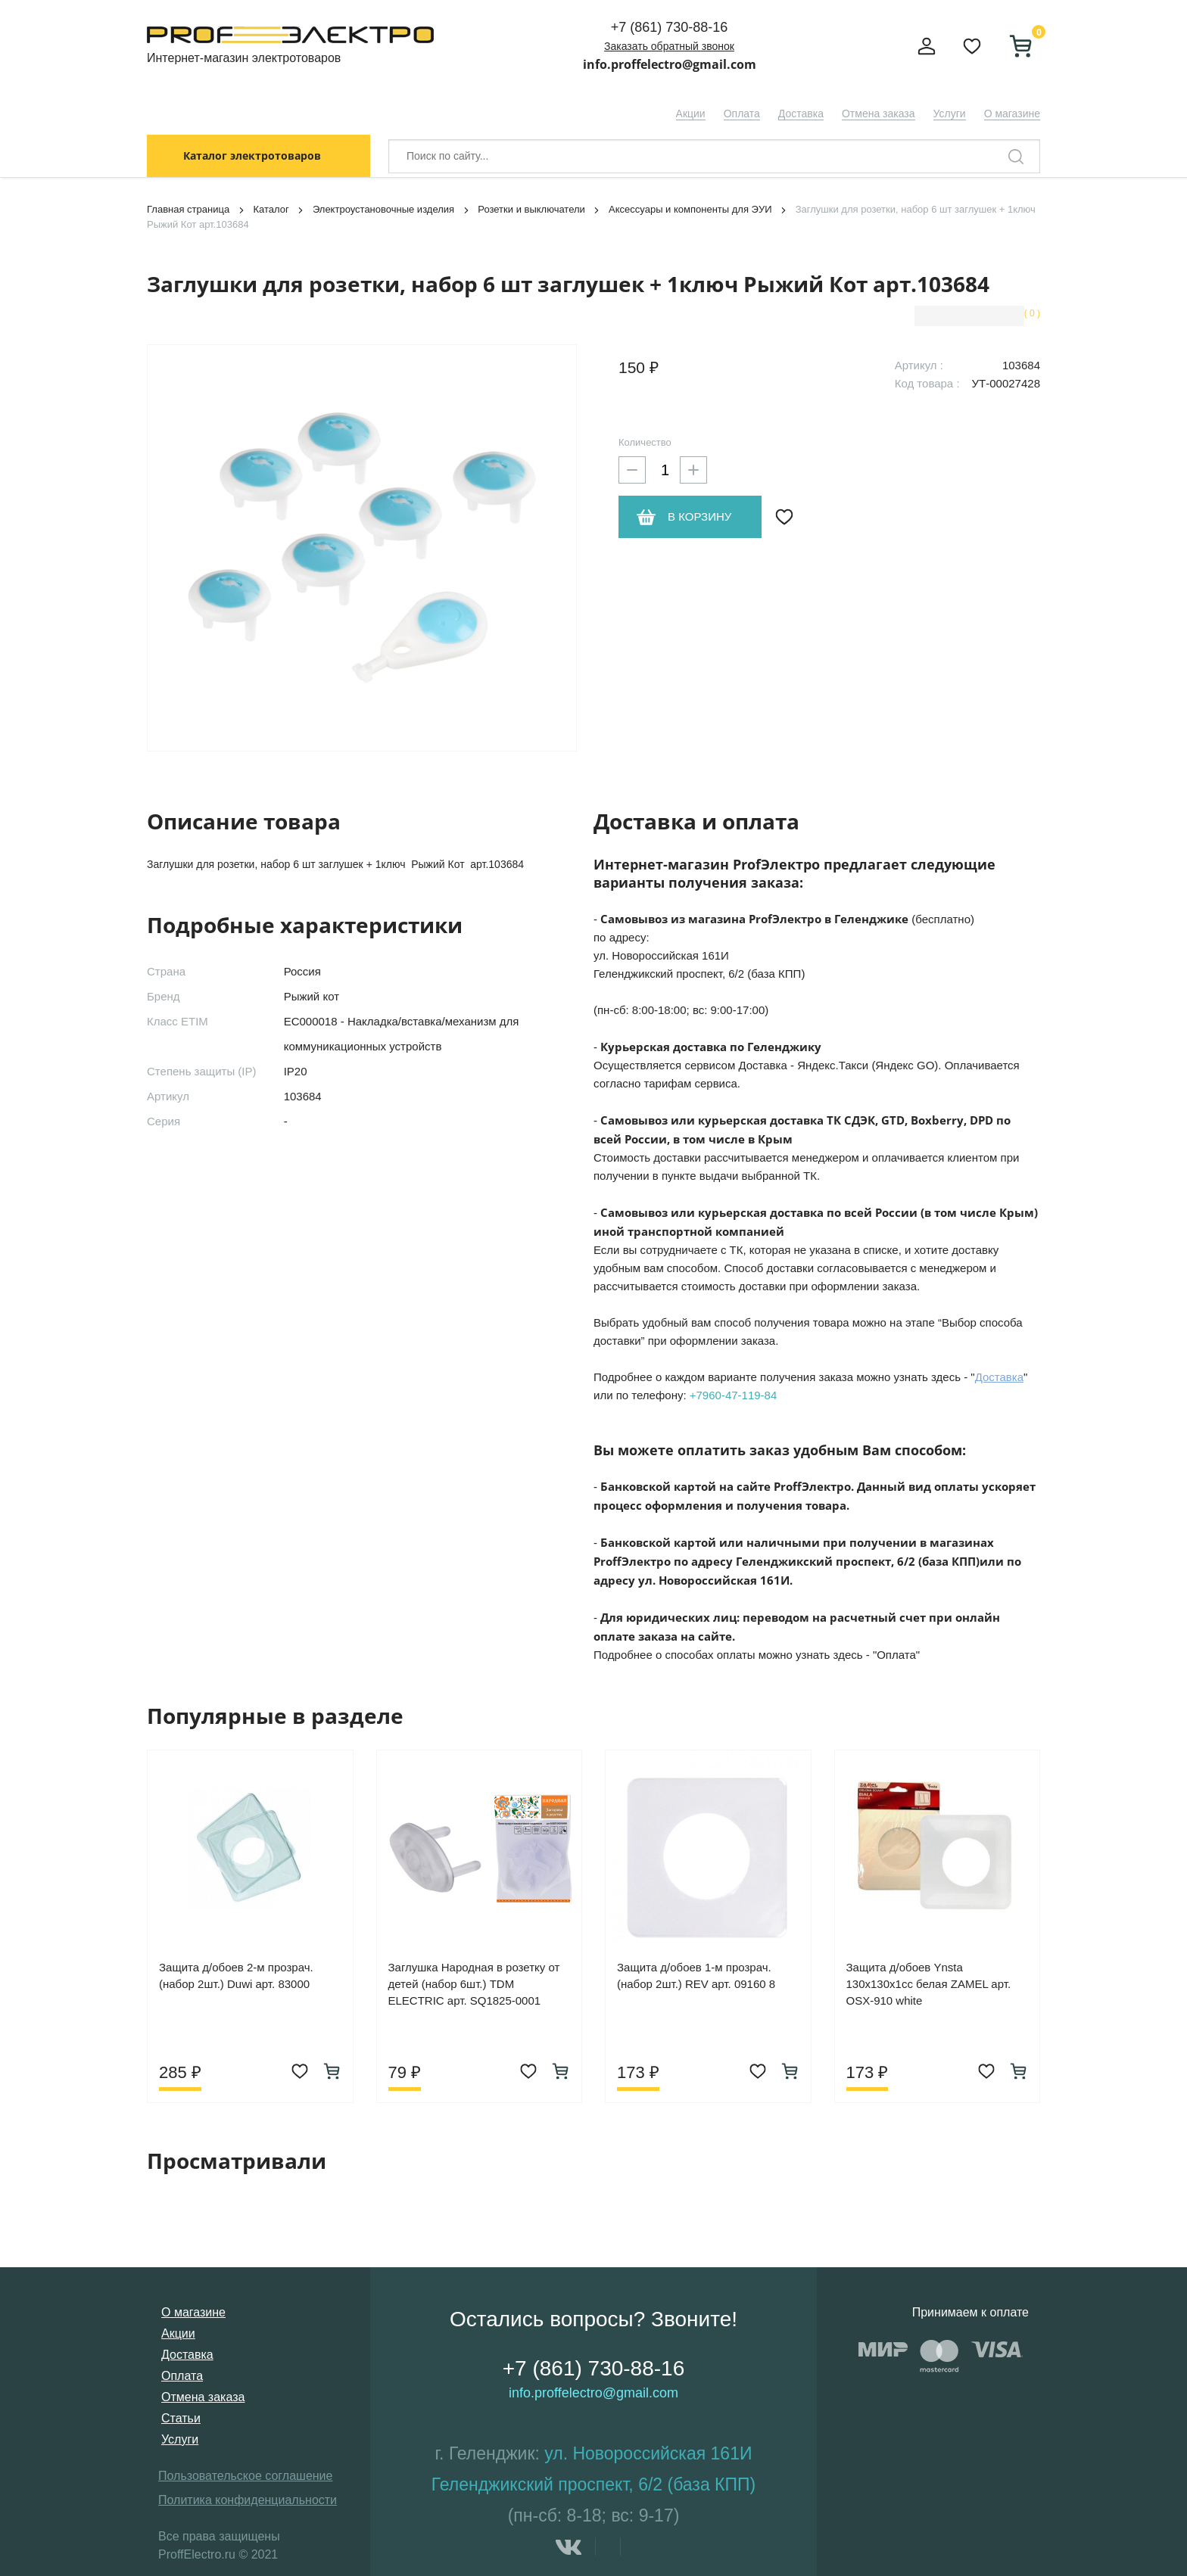  What do you see at coordinates (236, 1975) in the screenshot?
I see `Защита д/обоев 2-м прозрач. (набор 2шт.) Duwi арт. 83000` at bounding box center [236, 1975].